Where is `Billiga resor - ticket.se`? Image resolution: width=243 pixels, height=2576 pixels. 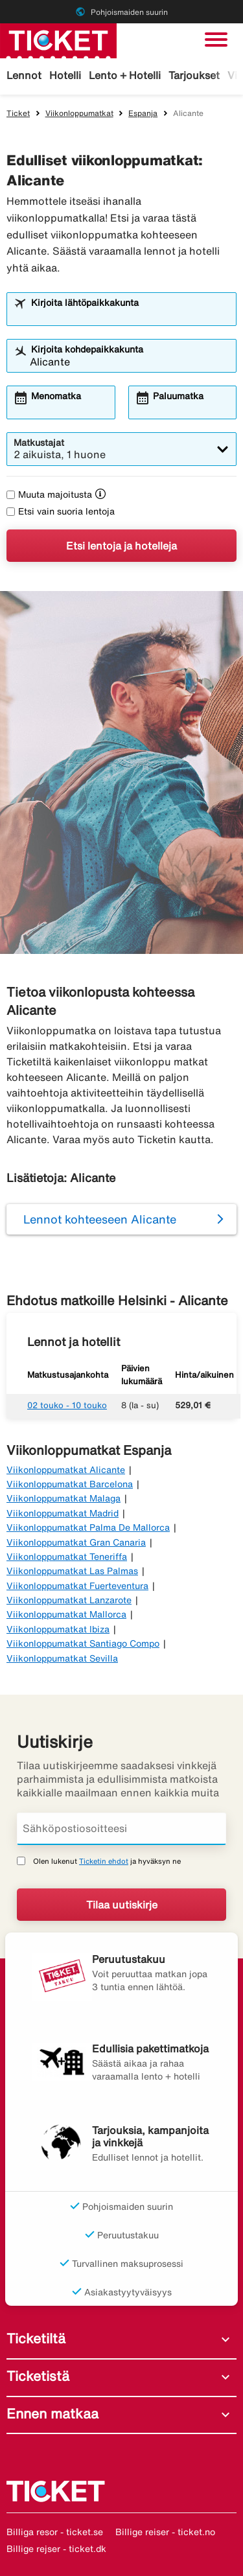 Billiga resor - ticket.se is located at coordinates (54, 2531).